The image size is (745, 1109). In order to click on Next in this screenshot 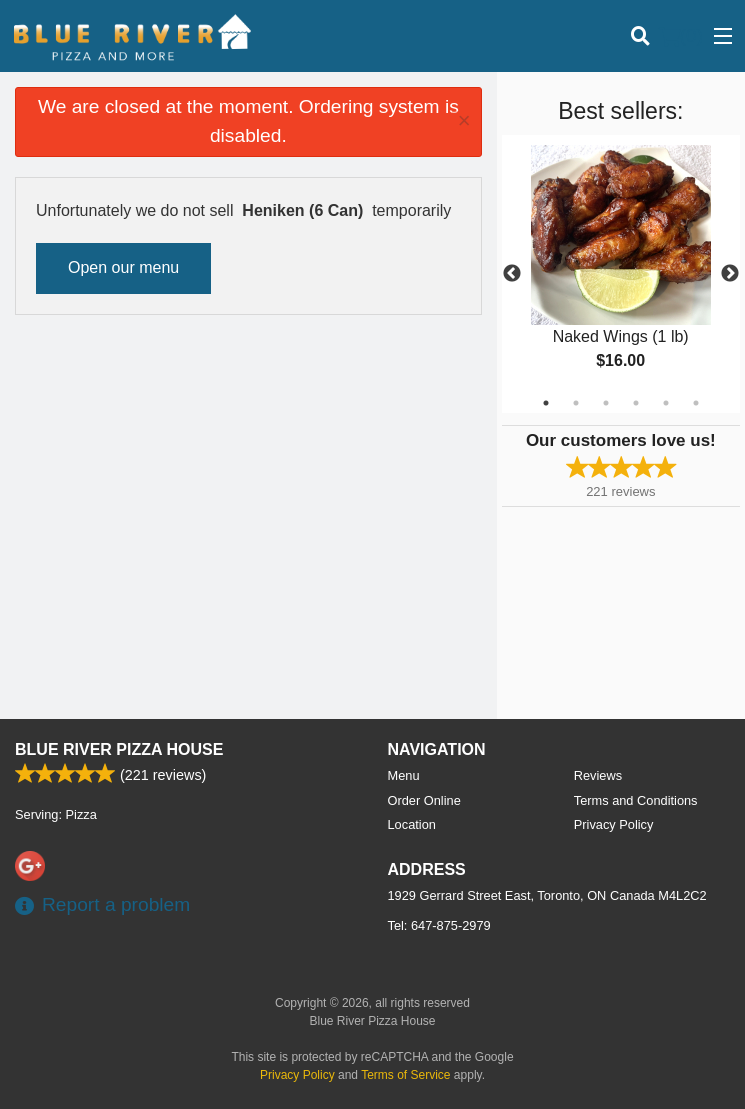, I will do `click(730, 274)`.